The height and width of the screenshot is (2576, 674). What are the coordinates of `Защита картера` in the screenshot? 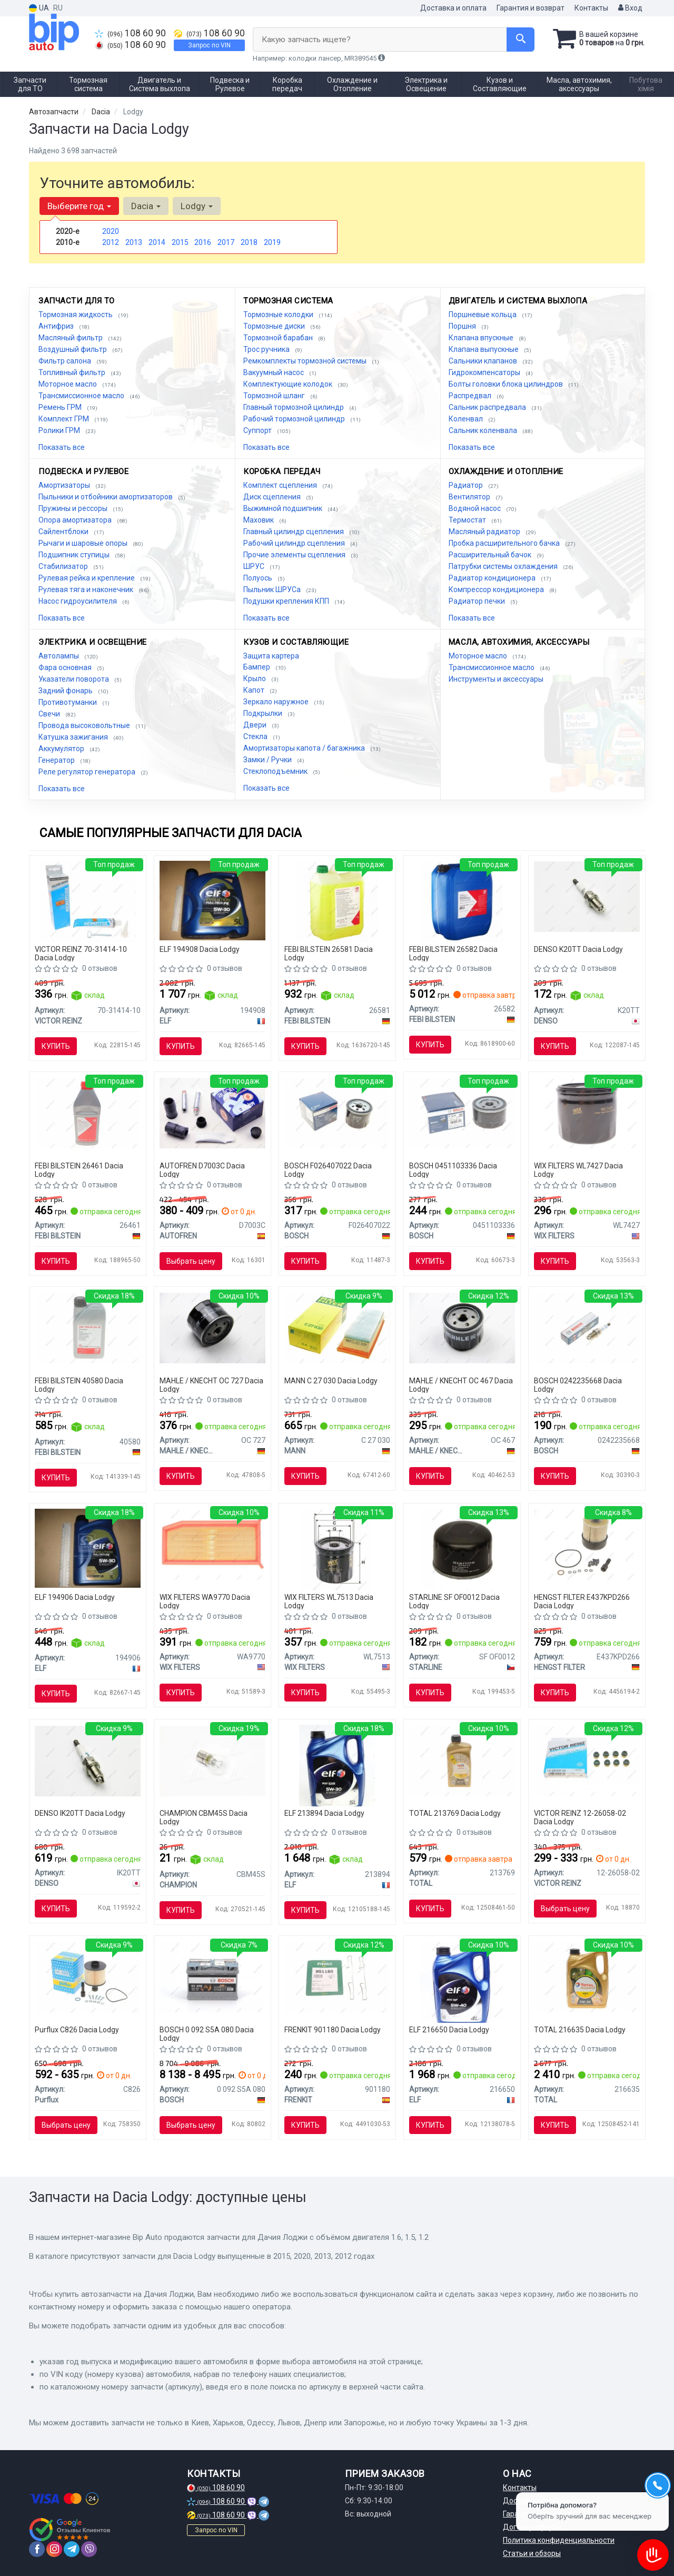 It's located at (271, 656).